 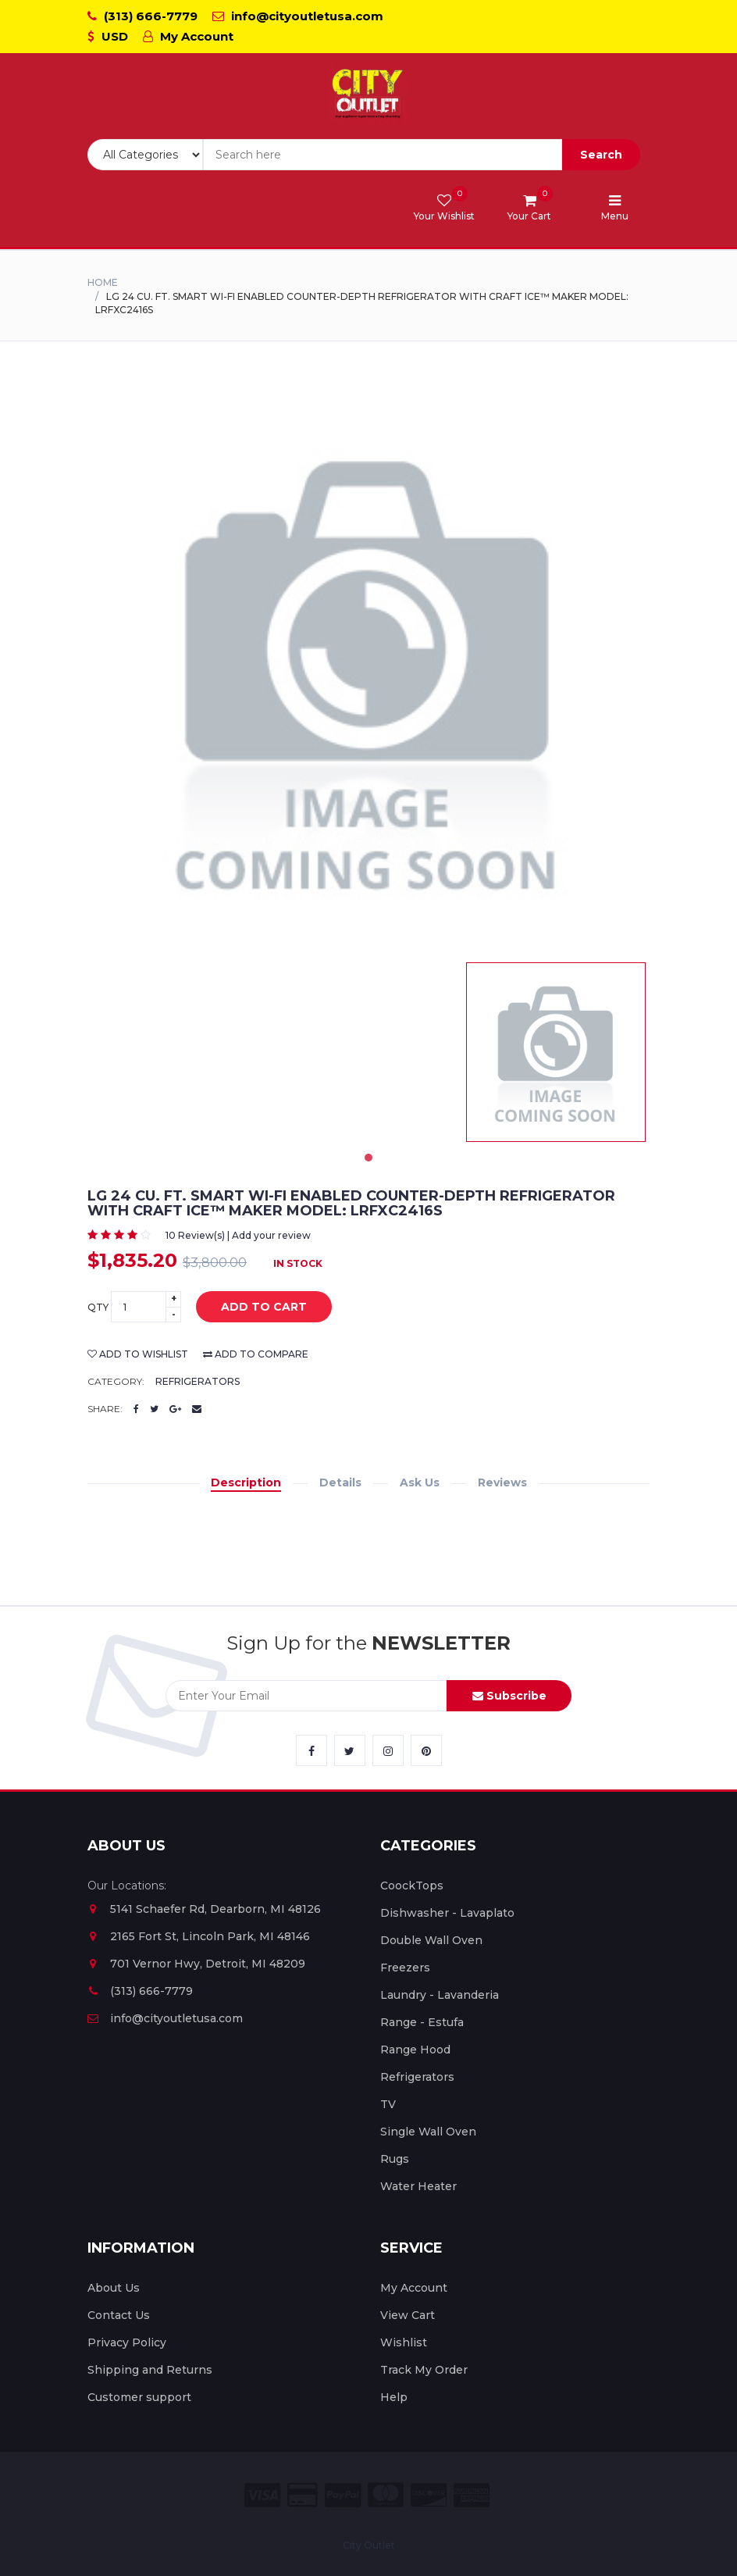 I want to click on [City Outlet Facebook Link], so click(x=311, y=1750).